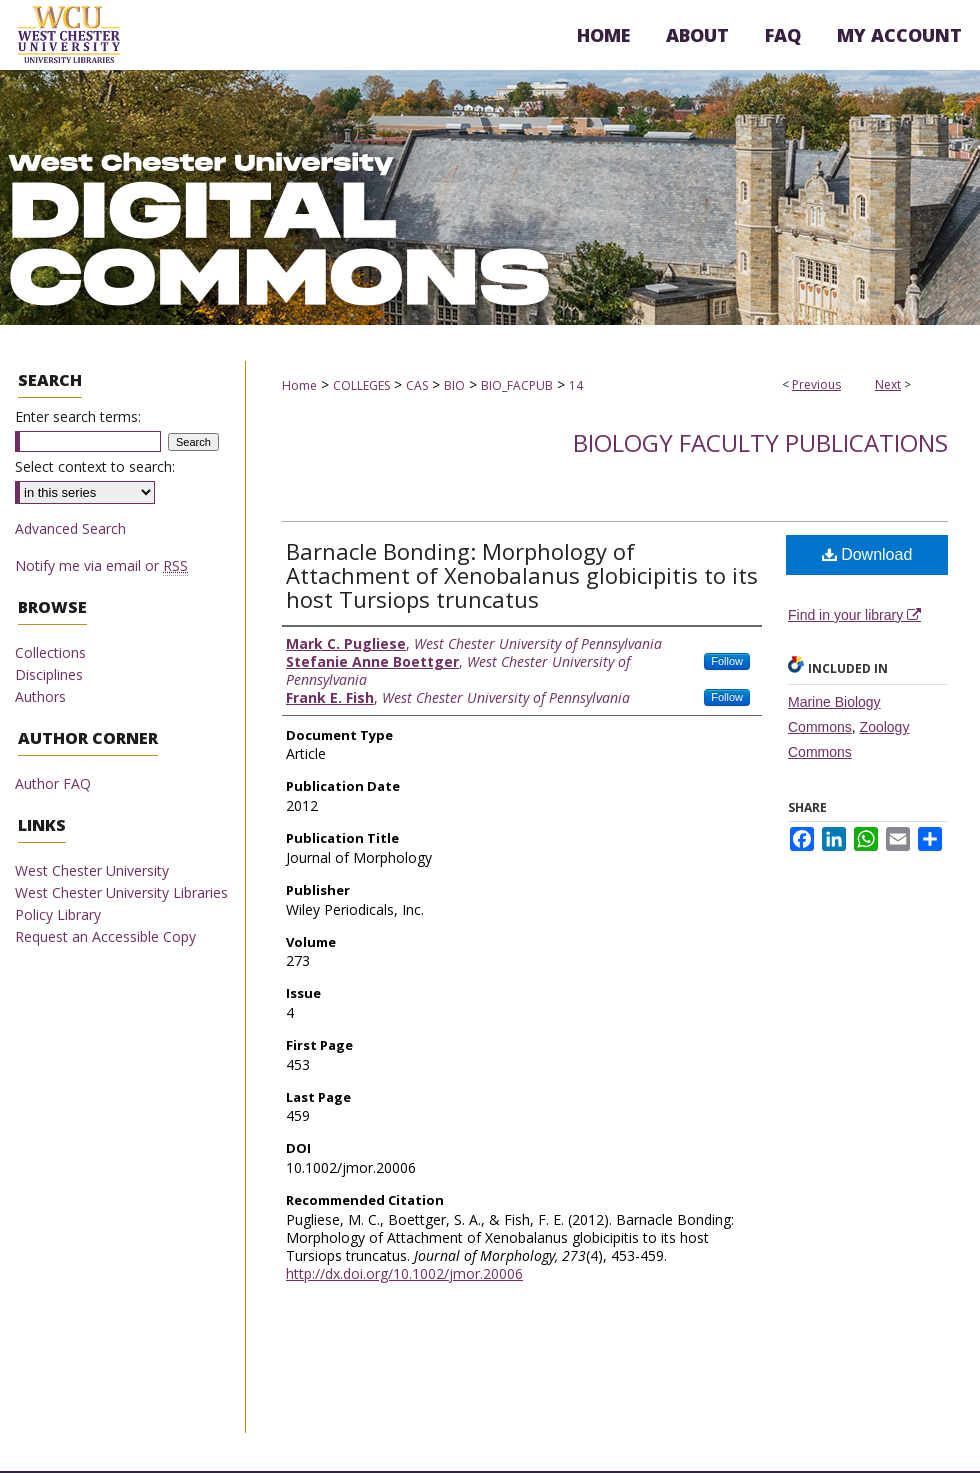  I want to click on BIO_FACPUB, so click(517, 385).